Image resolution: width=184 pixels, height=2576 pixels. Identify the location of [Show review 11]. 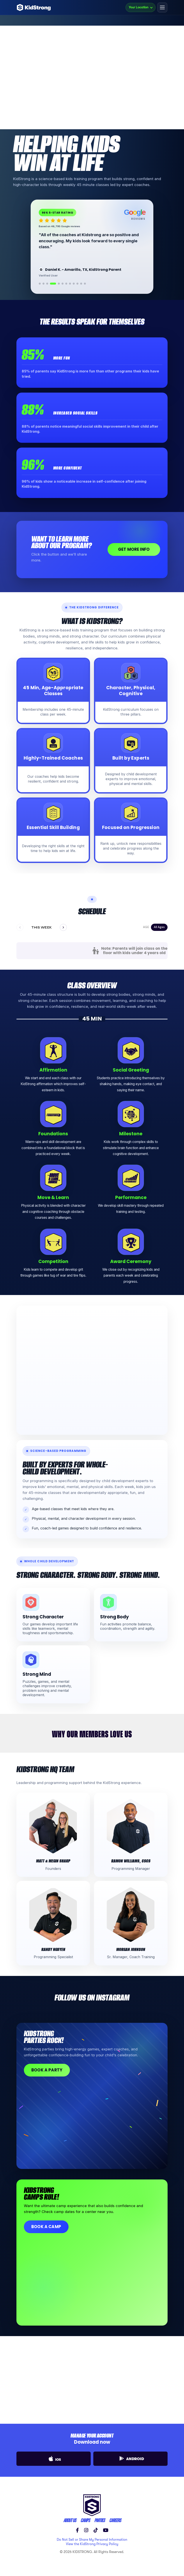
(81, 284).